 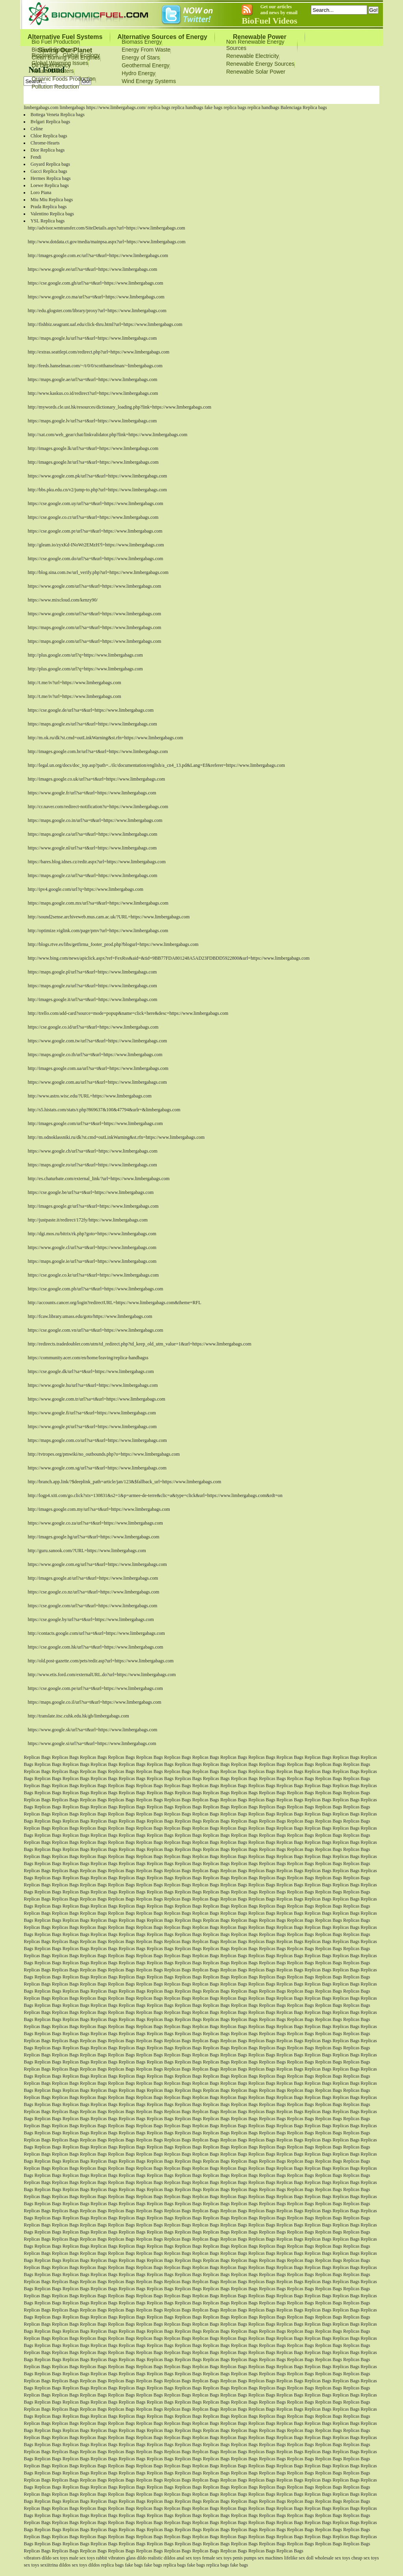 I want to click on Terms of Use, so click(x=200, y=95).